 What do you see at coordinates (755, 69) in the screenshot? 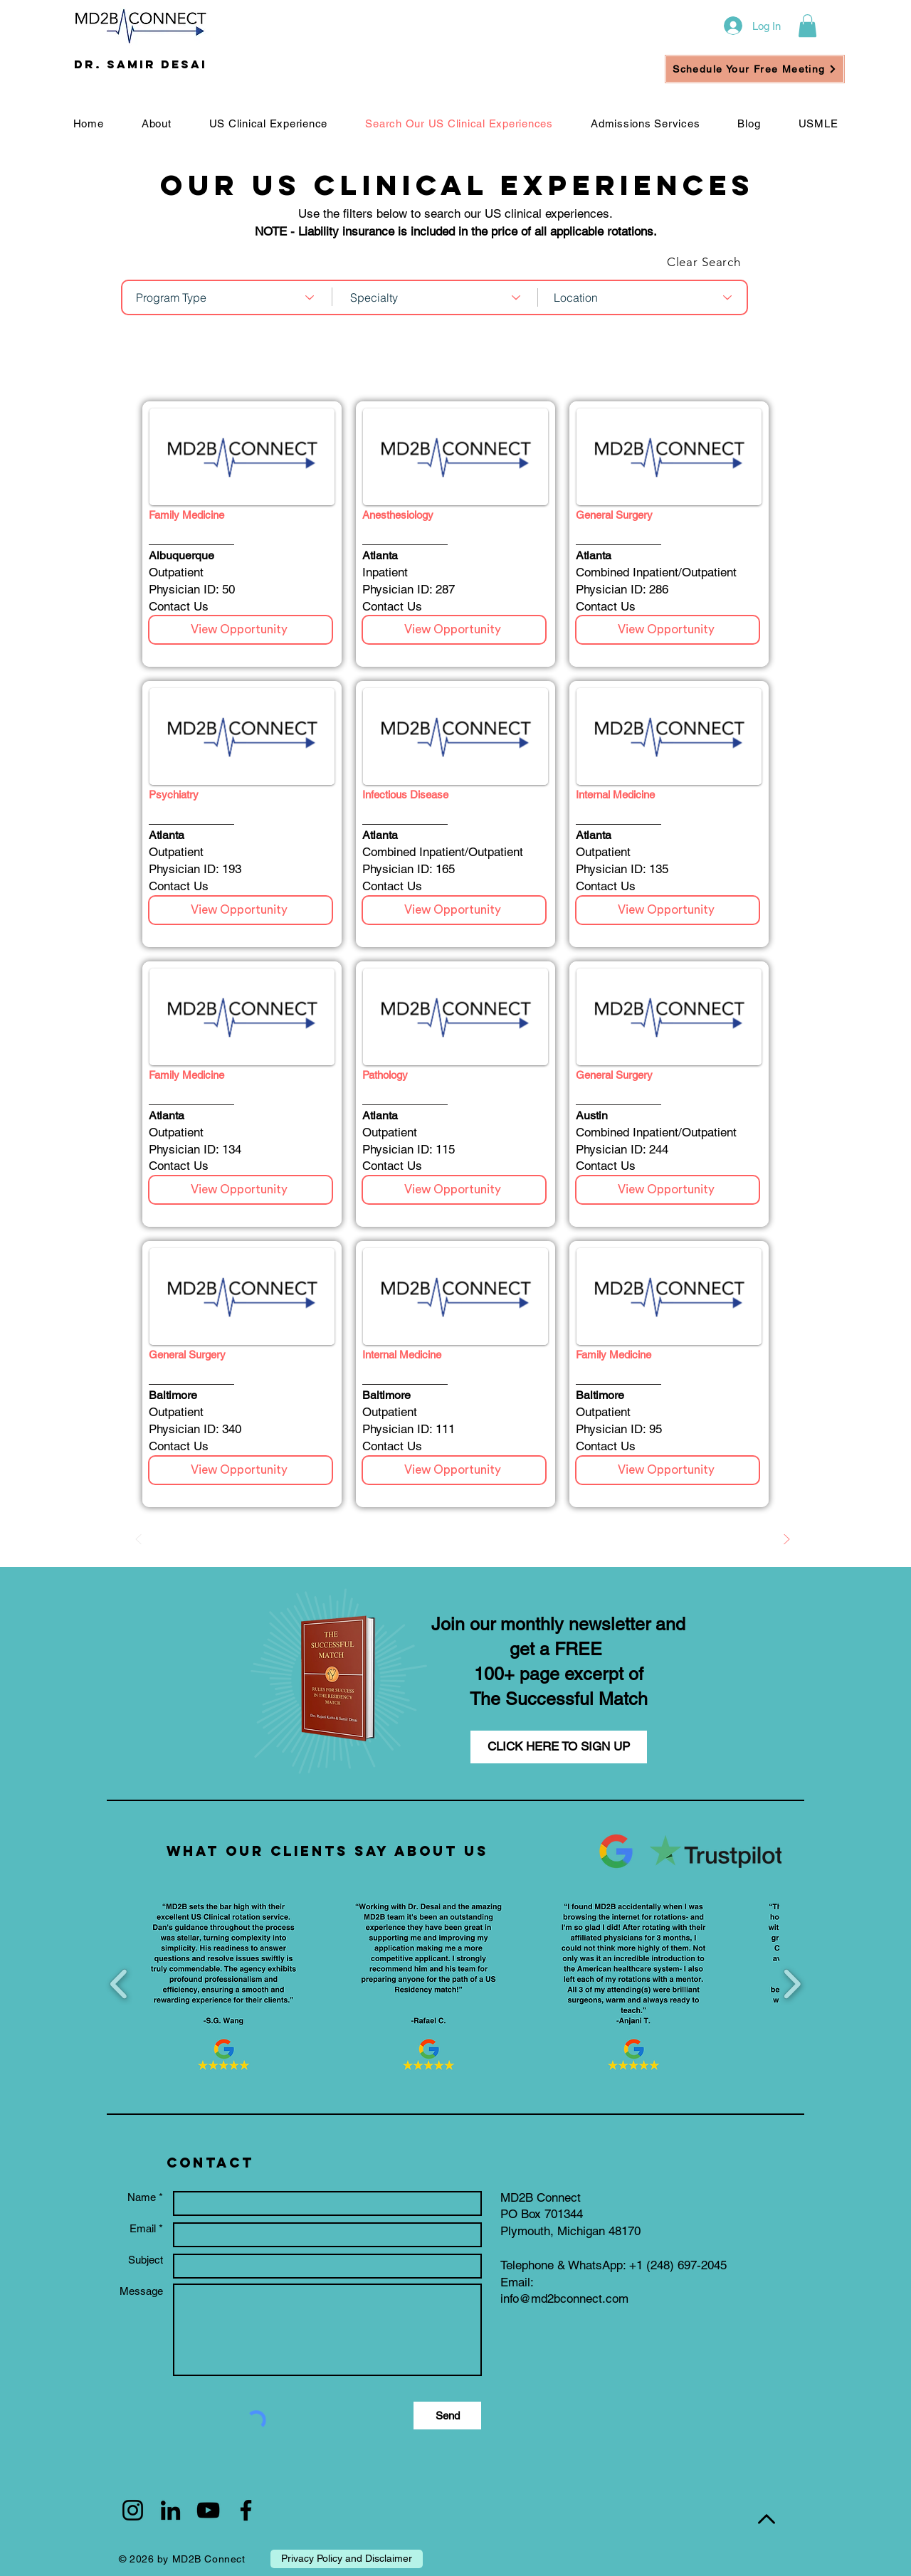
I see `[Schedule Your Free Meeting]` at bounding box center [755, 69].